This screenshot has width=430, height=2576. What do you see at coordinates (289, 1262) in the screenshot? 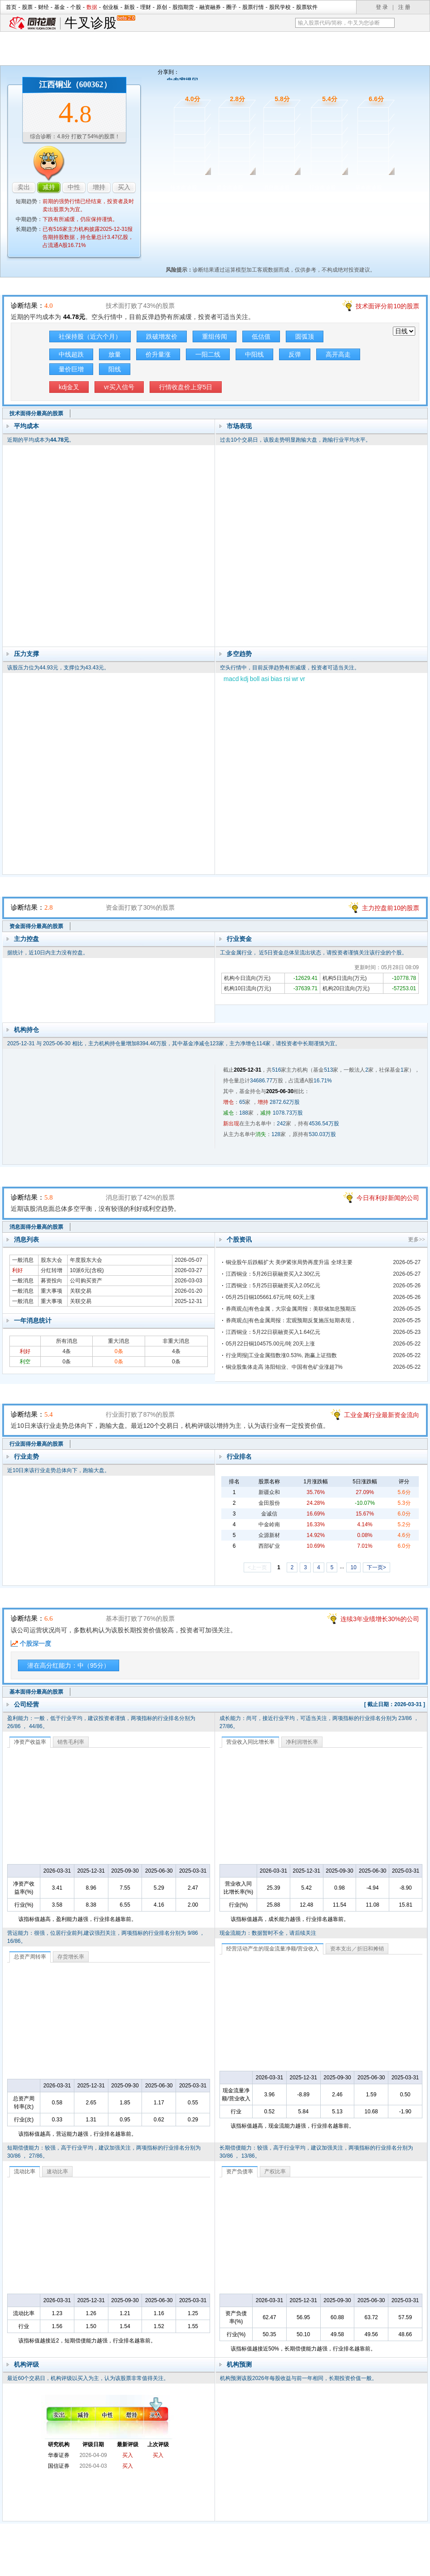
I see `铜业股午后跌幅扩大 美伊紧张局势再度升温 全球主要` at bounding box center [289, 1262].